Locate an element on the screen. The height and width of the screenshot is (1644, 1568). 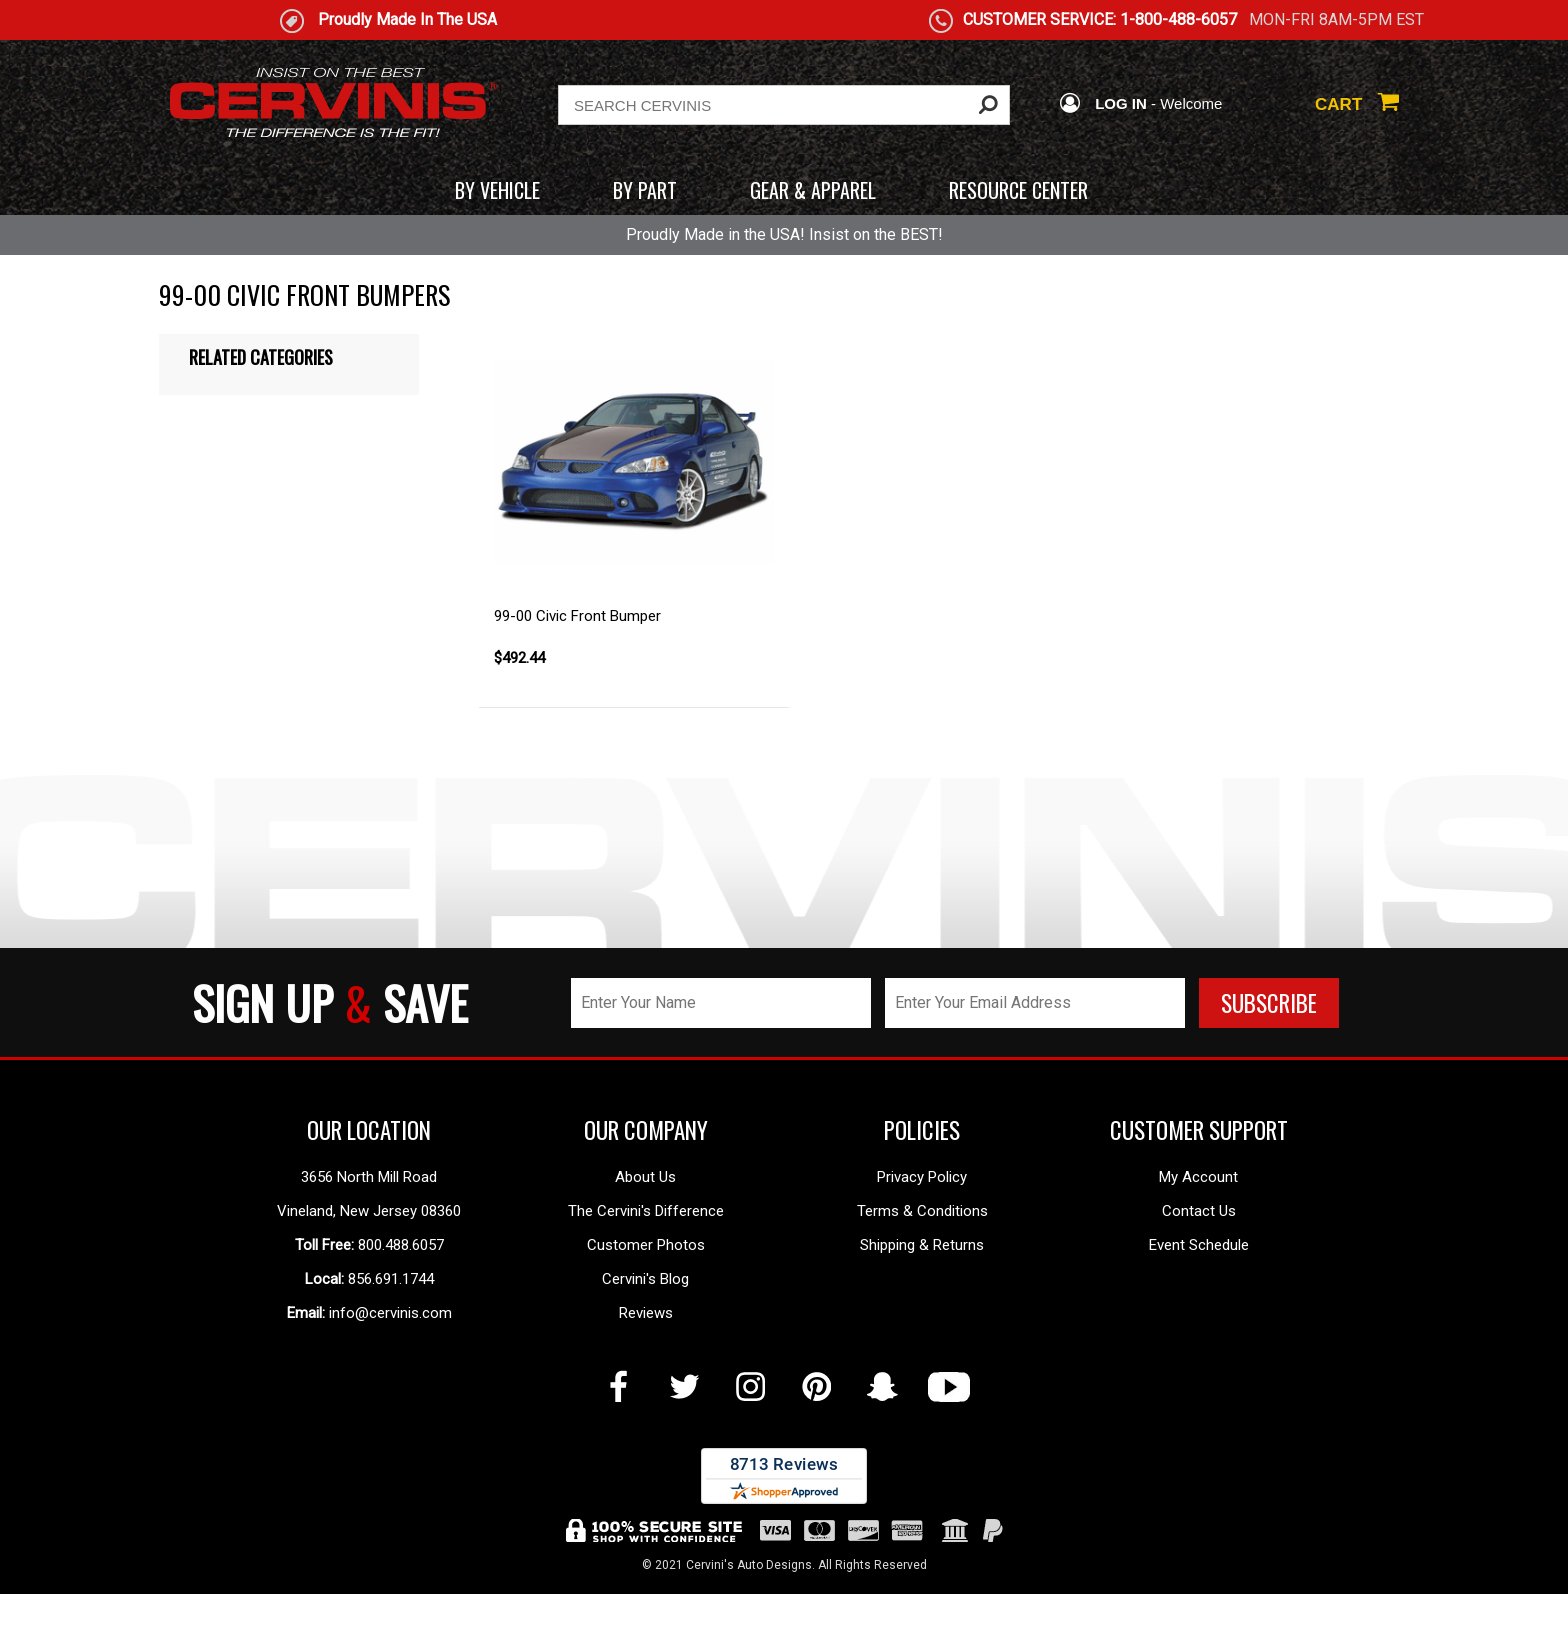
OUR COMPANY is located at coordinates (646, 1130).